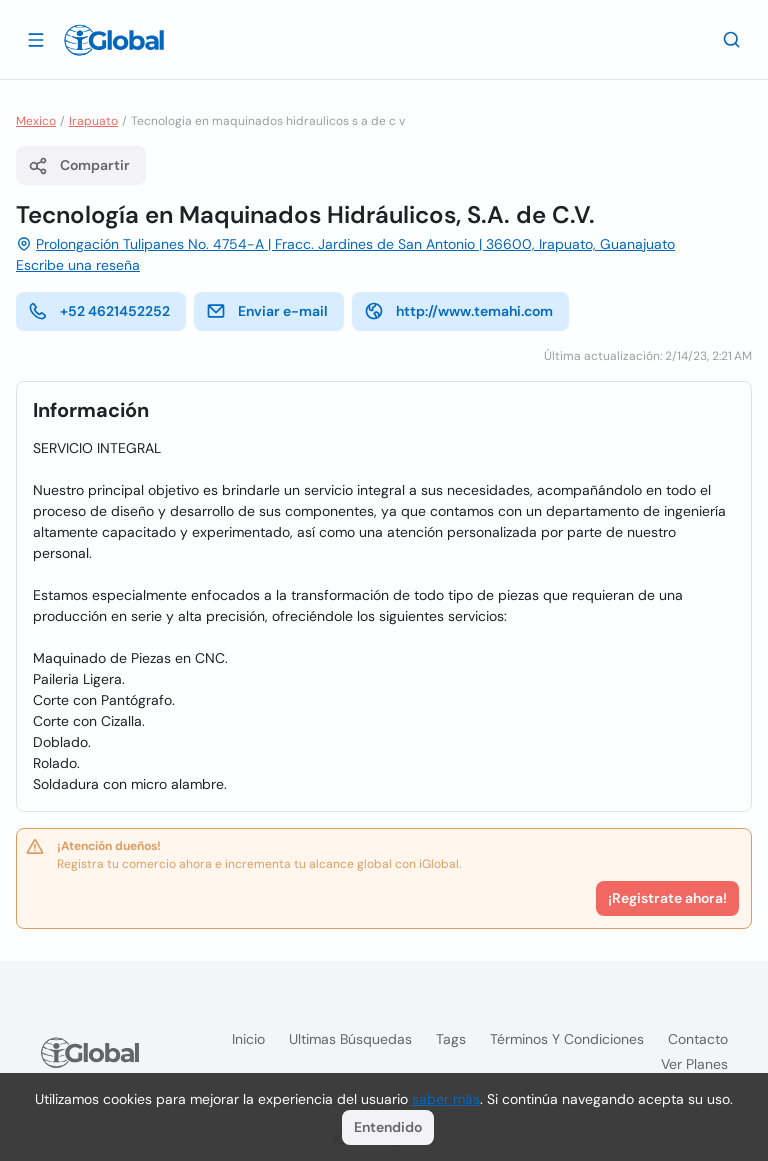 This screenshot has width=768, height=1161. I want to click on [Logo], so click(114, 40).